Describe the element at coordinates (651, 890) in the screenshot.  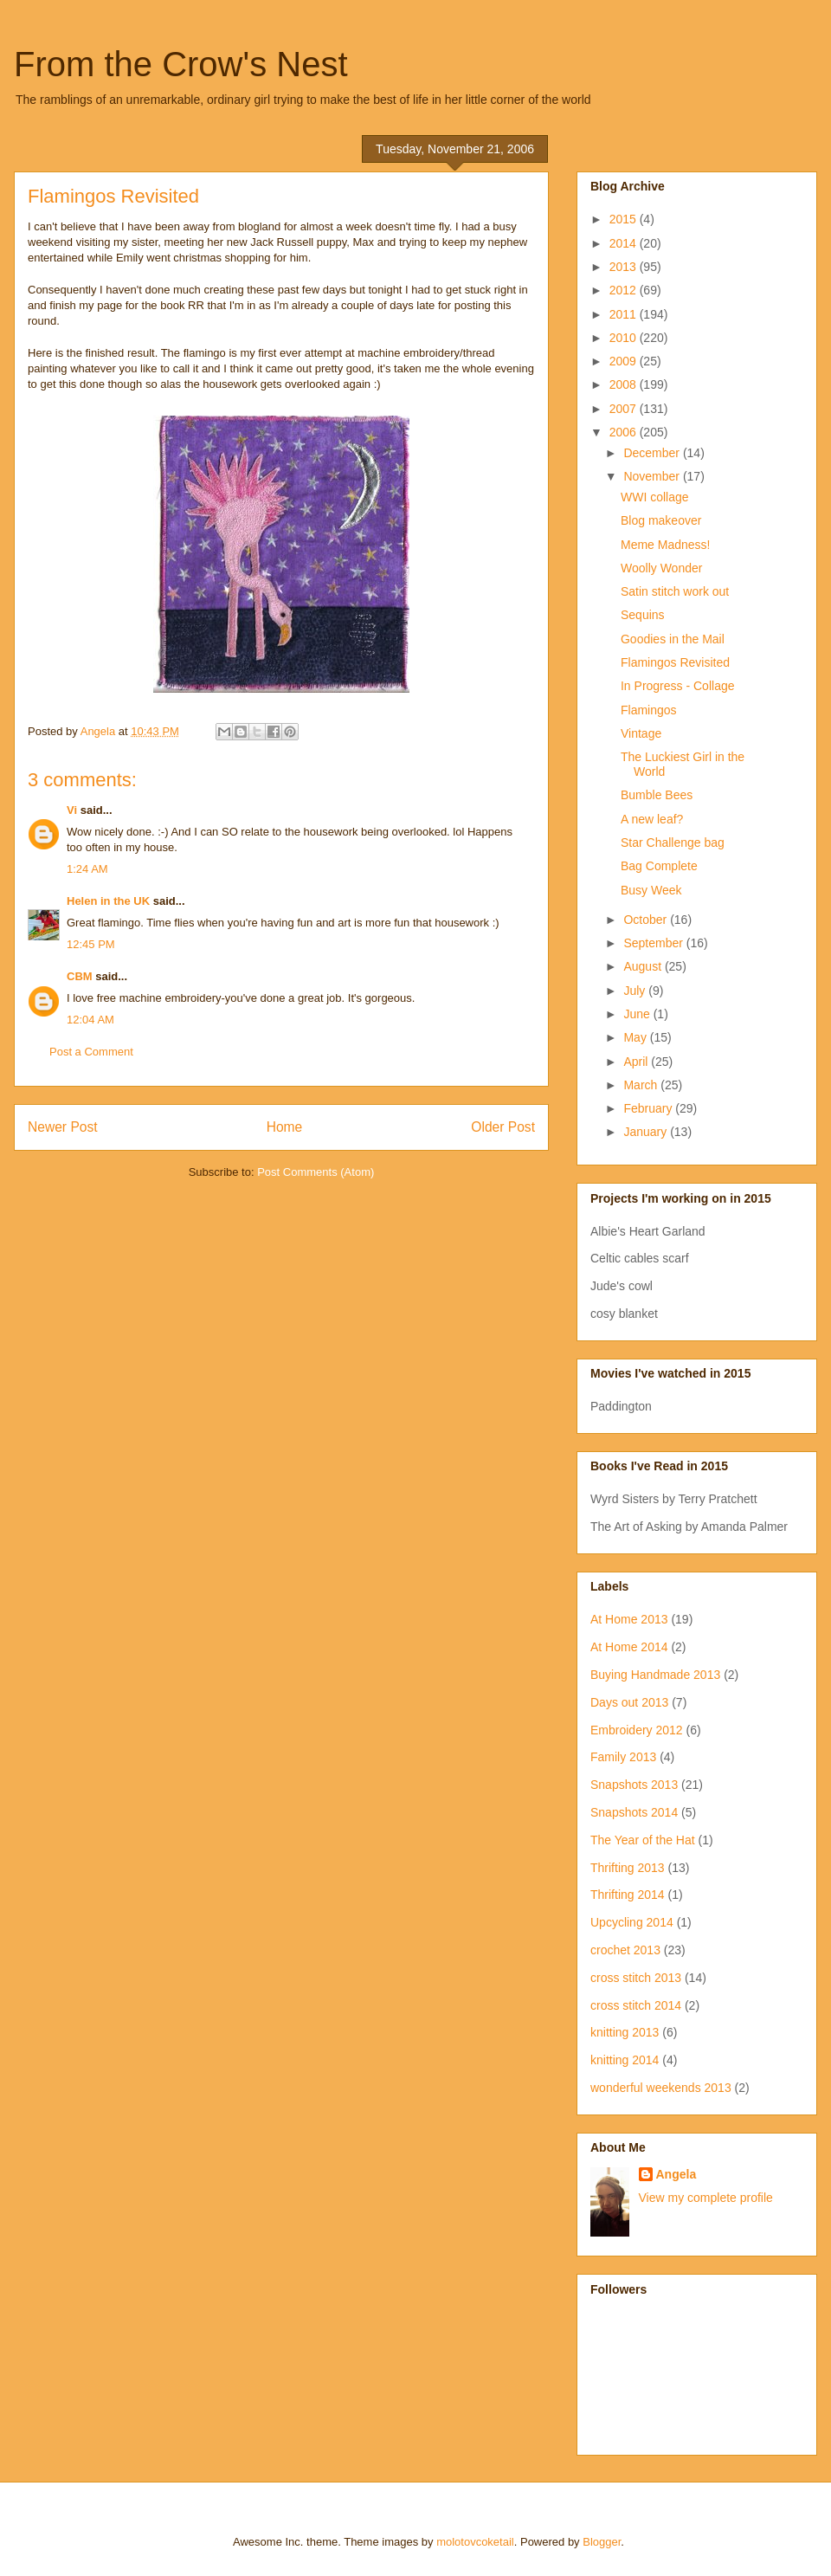
I see `Busy Week` at that location.